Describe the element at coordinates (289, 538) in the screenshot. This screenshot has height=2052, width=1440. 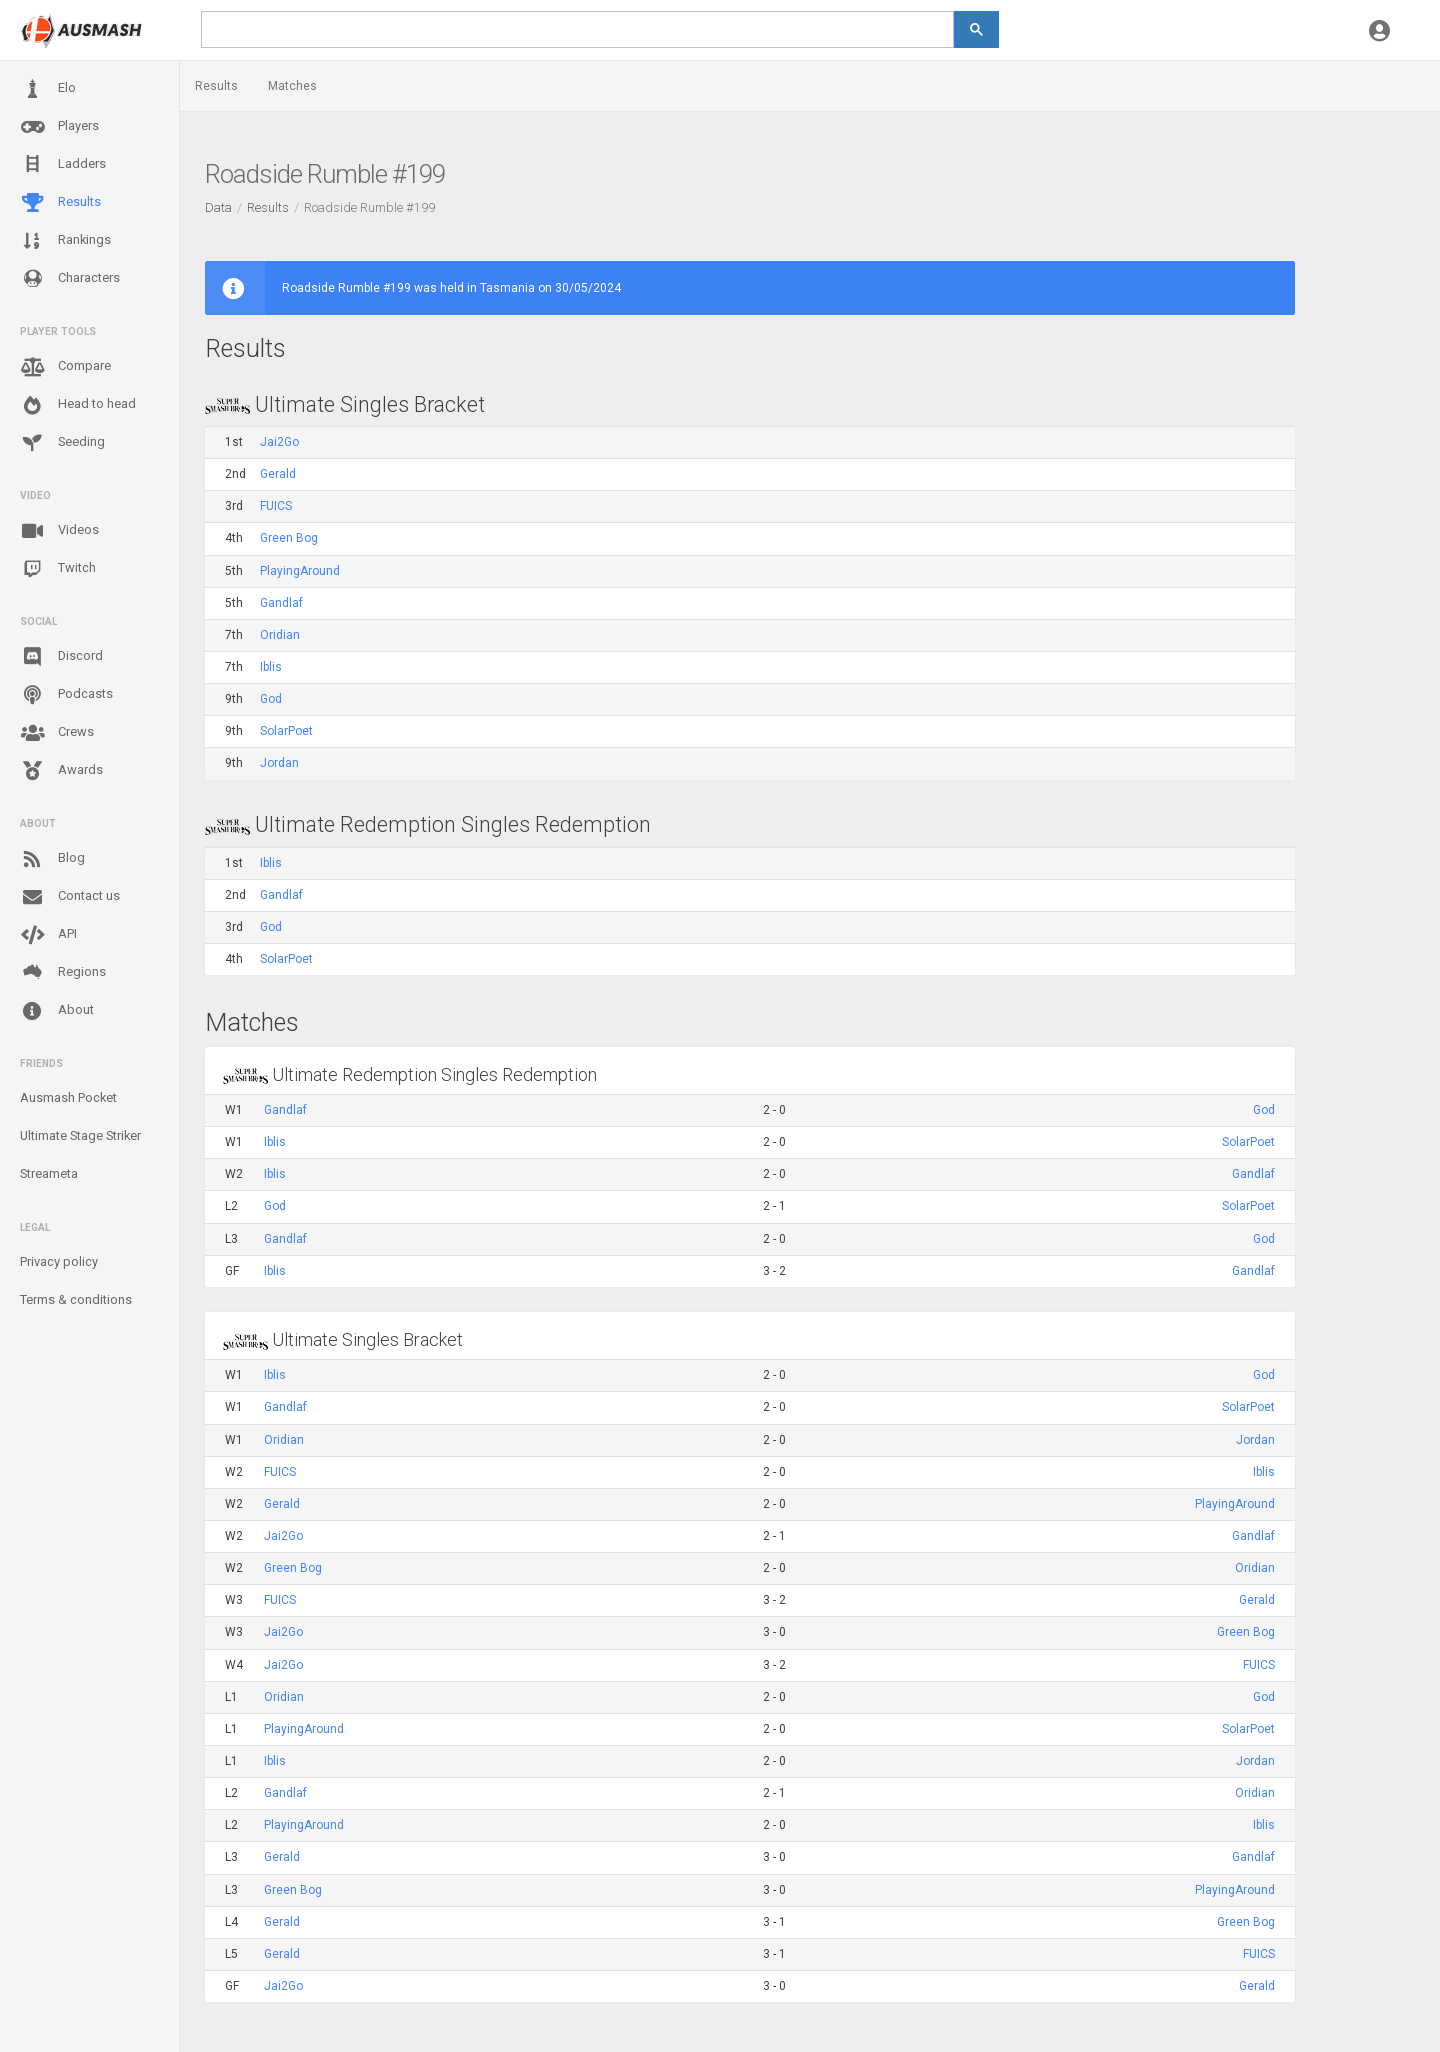
I see `Green Bog` at that location.